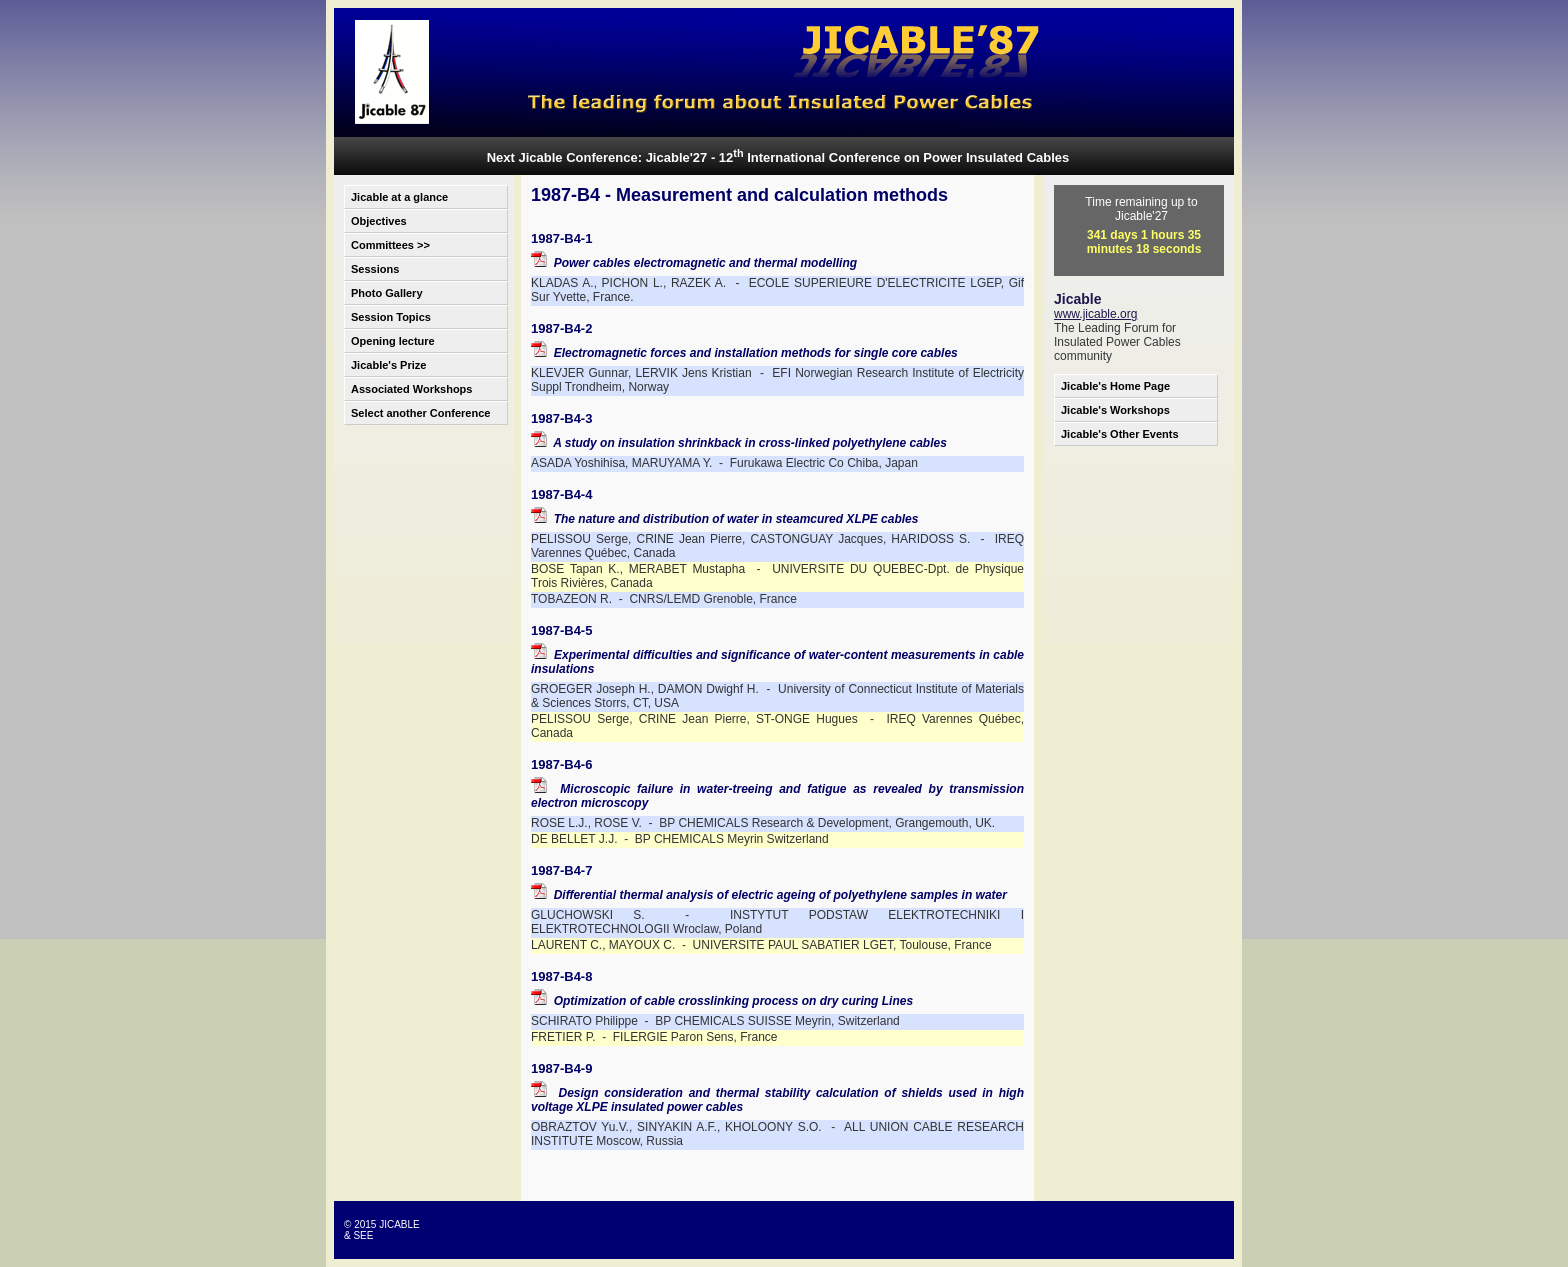 The width and height of the screenshot is (1568, 1267). I want to click on Objectives, so click(379, 221).